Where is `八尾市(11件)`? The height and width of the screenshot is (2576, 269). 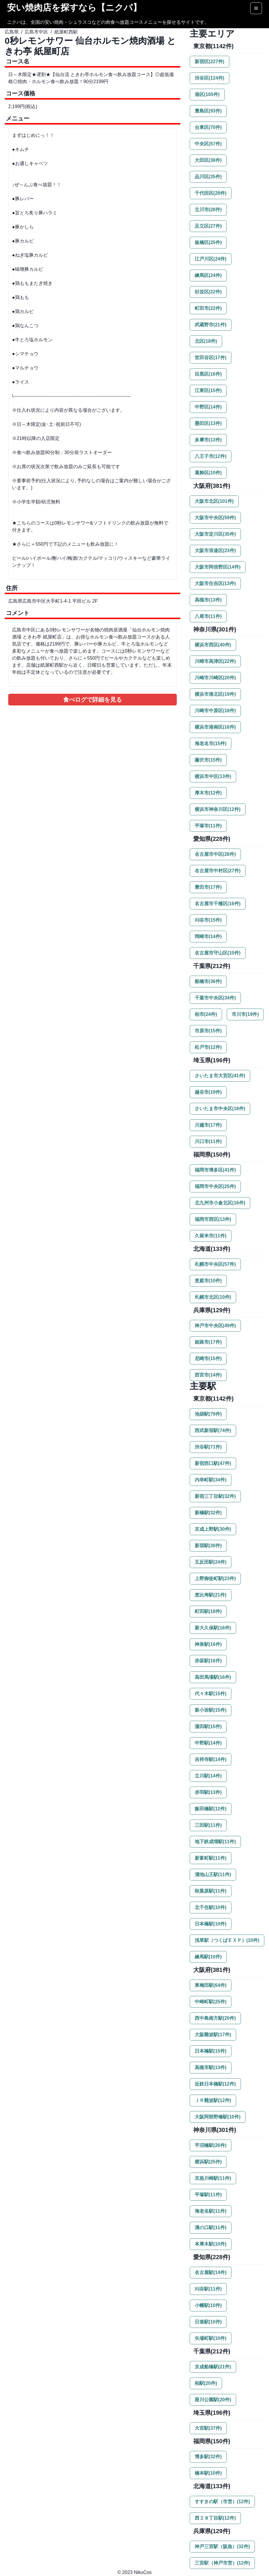 八尾市(11件) is located at coordinates (208, 616).